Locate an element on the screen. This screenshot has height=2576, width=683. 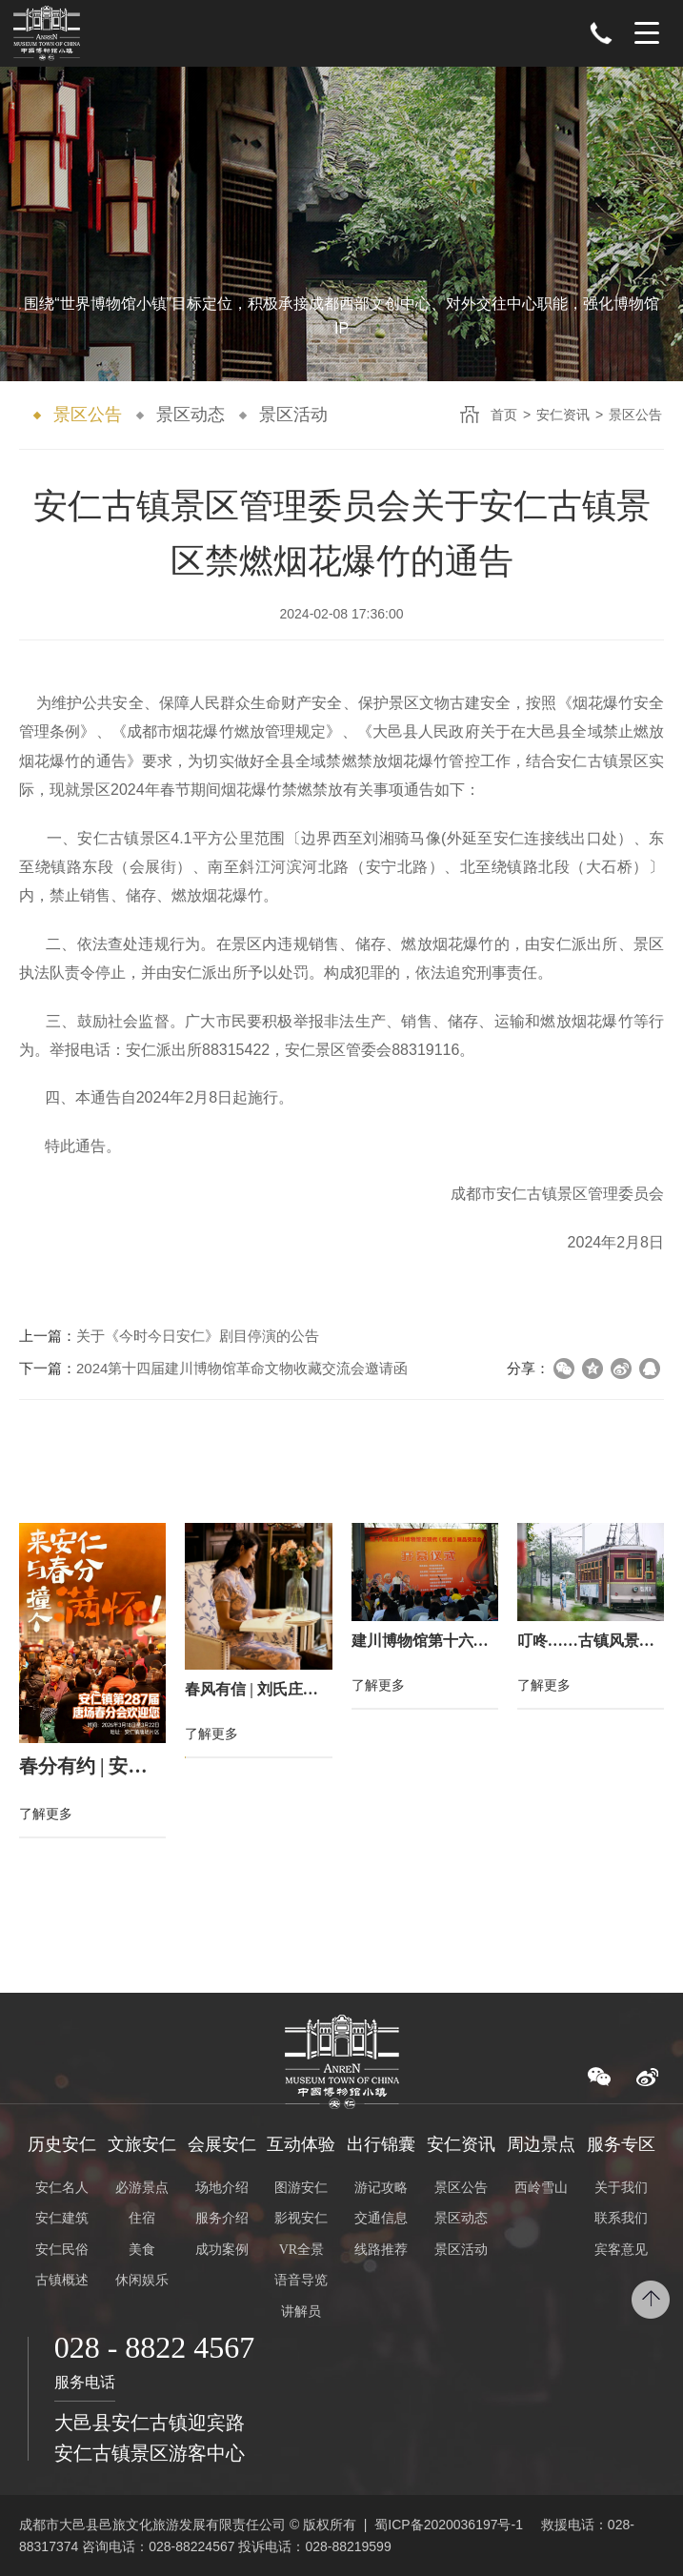
互动体验 is located at coordinates (301, 2144).